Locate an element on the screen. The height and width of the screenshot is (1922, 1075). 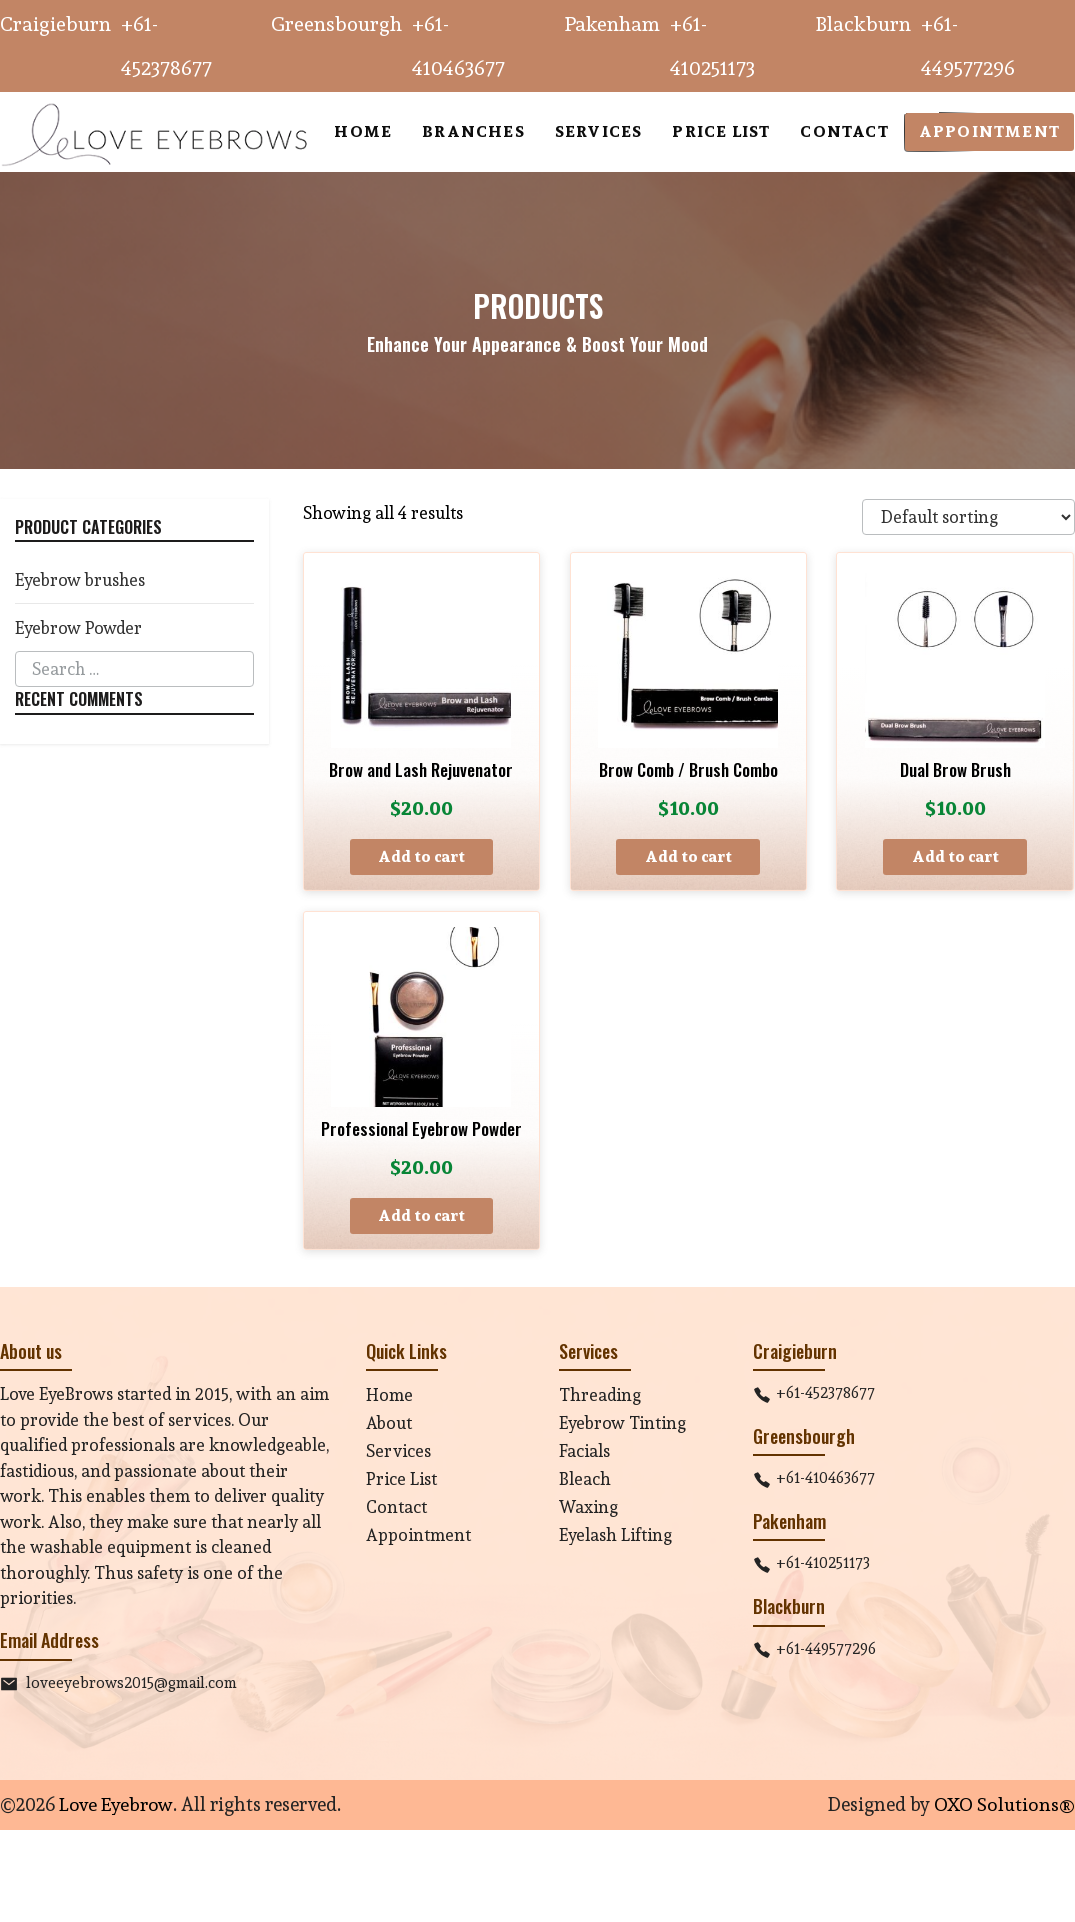
Eyebrow Powder is located at coordinates (78, 627).